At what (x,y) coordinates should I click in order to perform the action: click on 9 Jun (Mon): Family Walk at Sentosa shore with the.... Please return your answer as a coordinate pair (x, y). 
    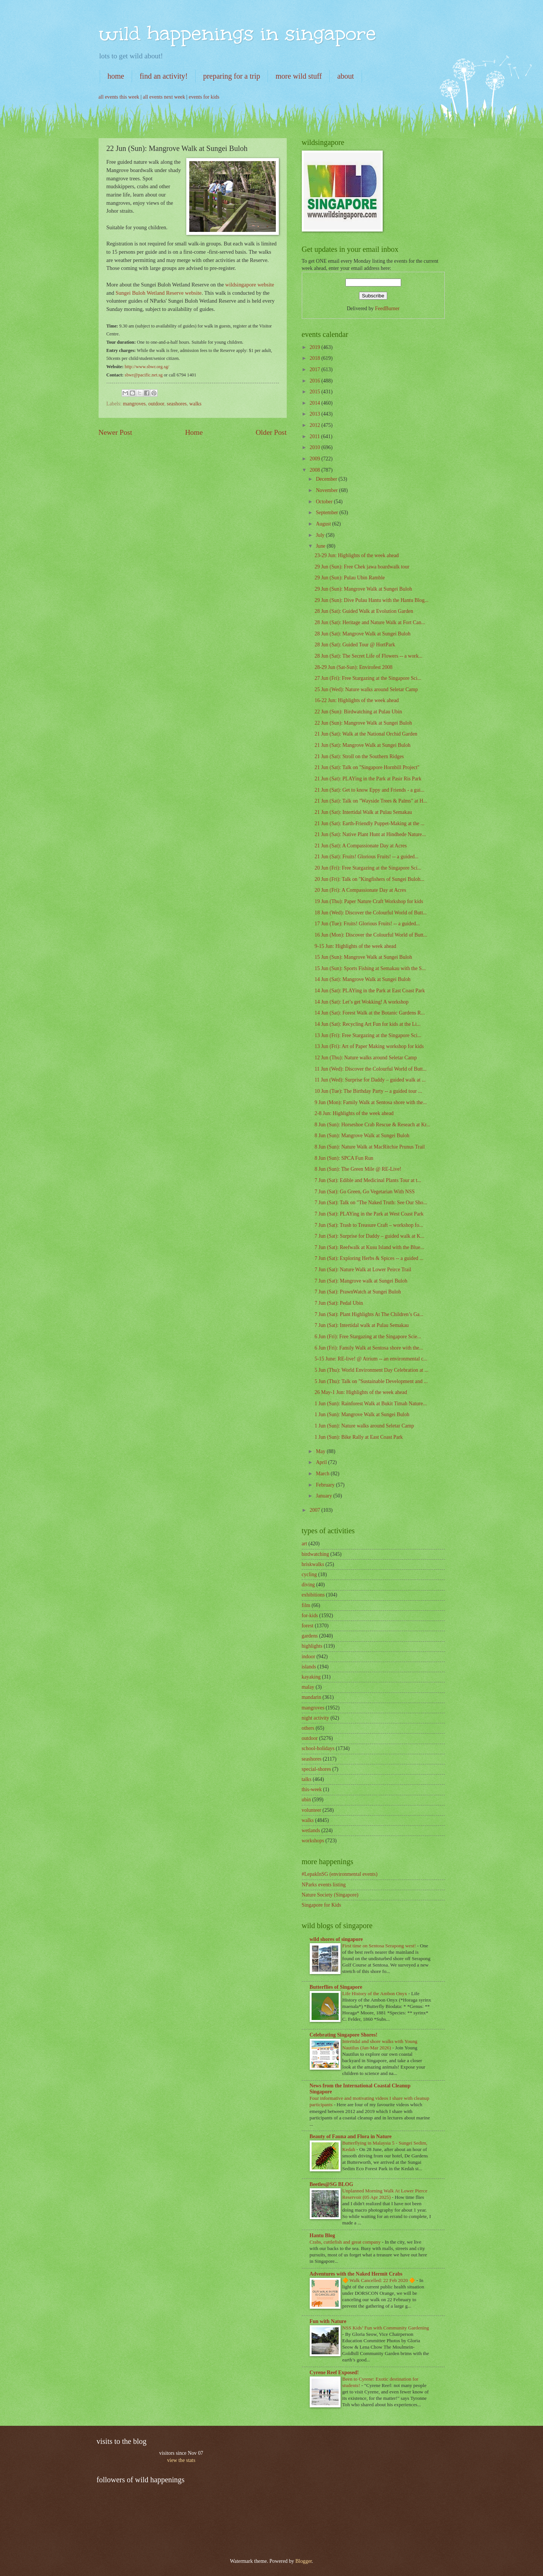
    Looking at the image, I should click on (371, 1102).